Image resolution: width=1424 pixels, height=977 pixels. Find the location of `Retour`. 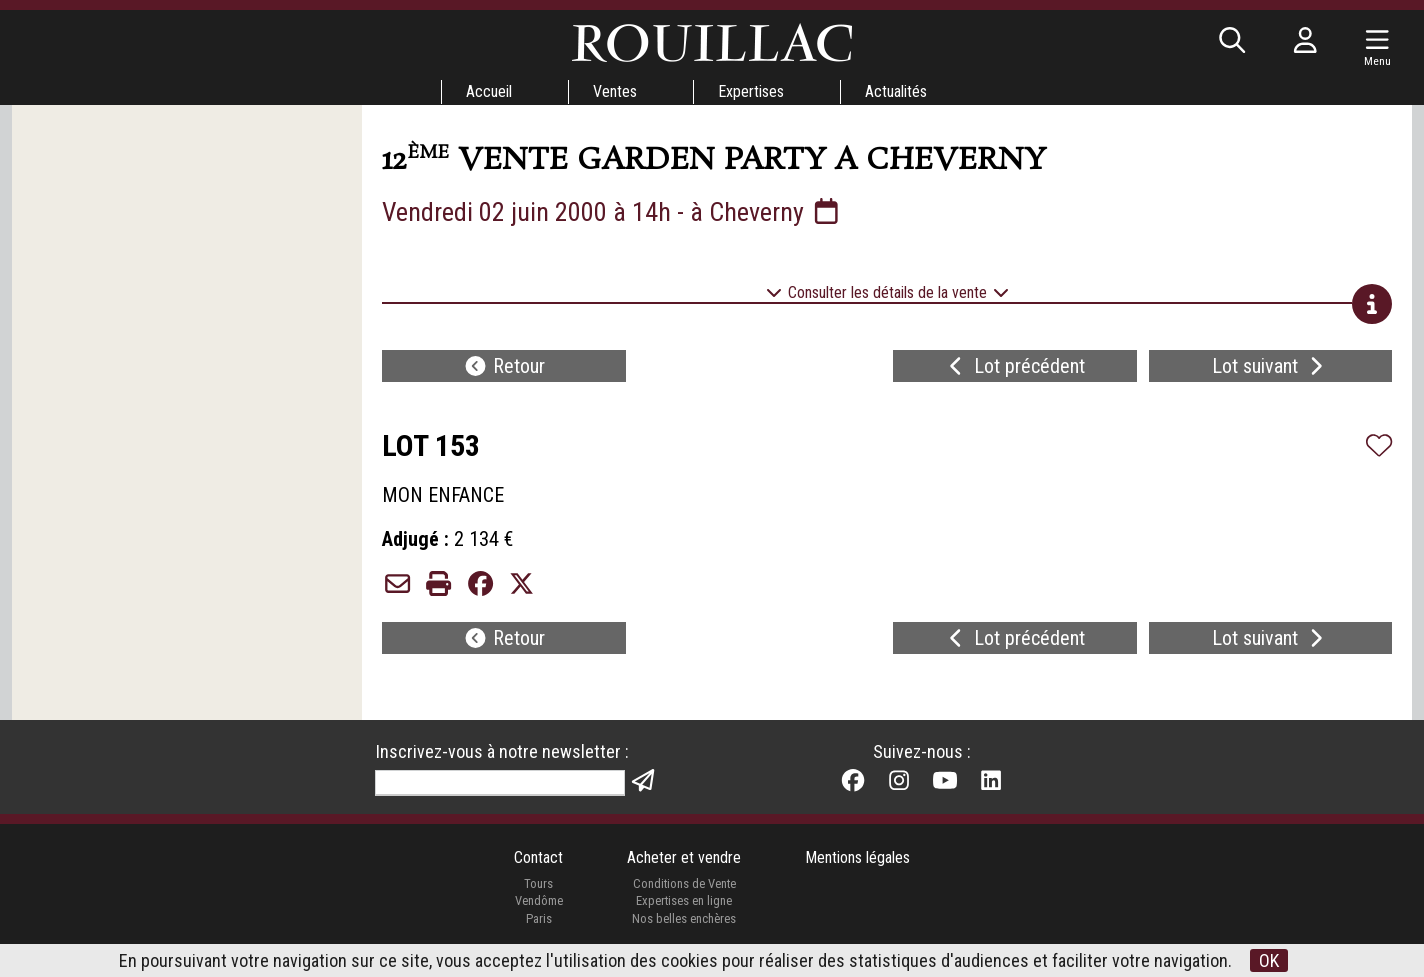

Retour is located at coordinates (504, 366).